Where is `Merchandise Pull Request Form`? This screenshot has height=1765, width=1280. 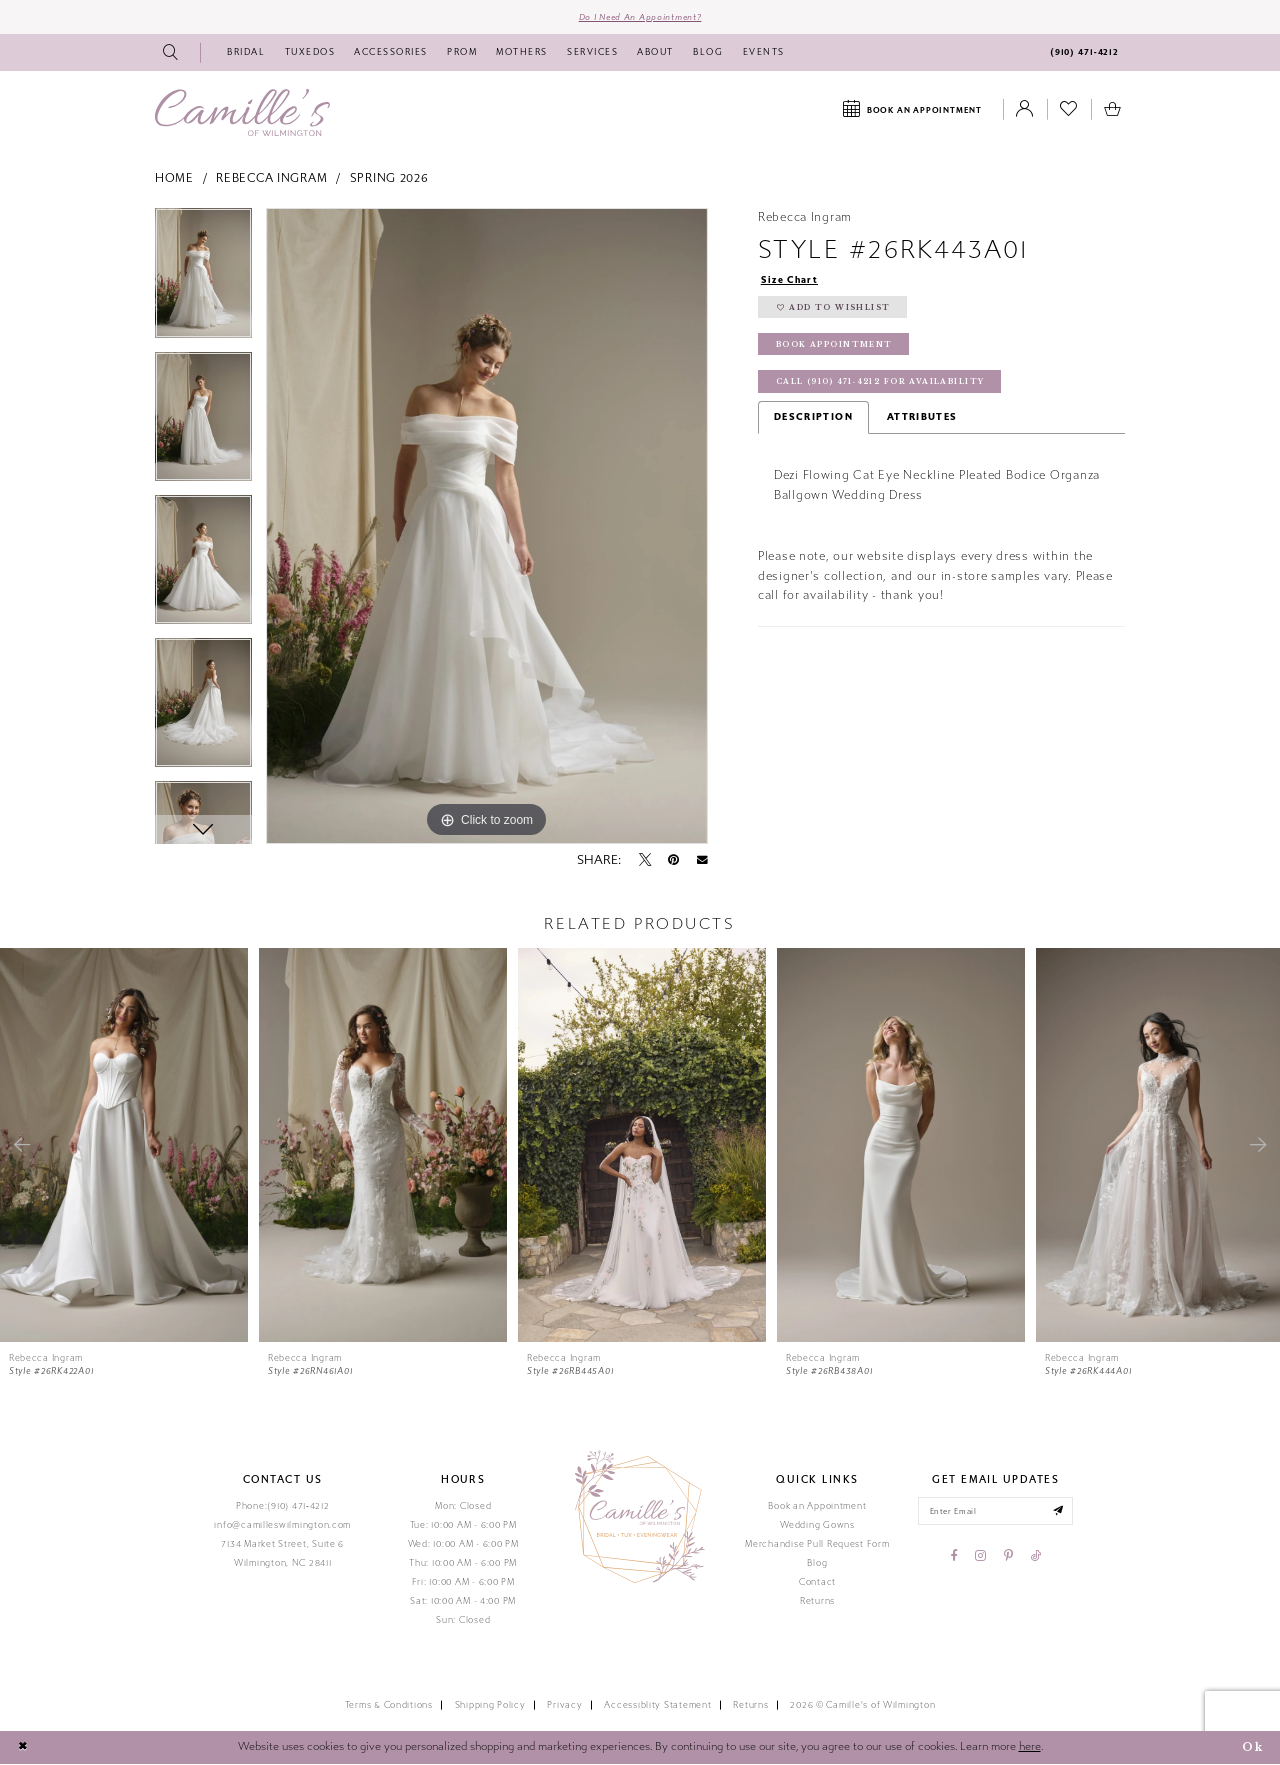
Merchandise Pull Request Form is located at coordinates (817, 1545).